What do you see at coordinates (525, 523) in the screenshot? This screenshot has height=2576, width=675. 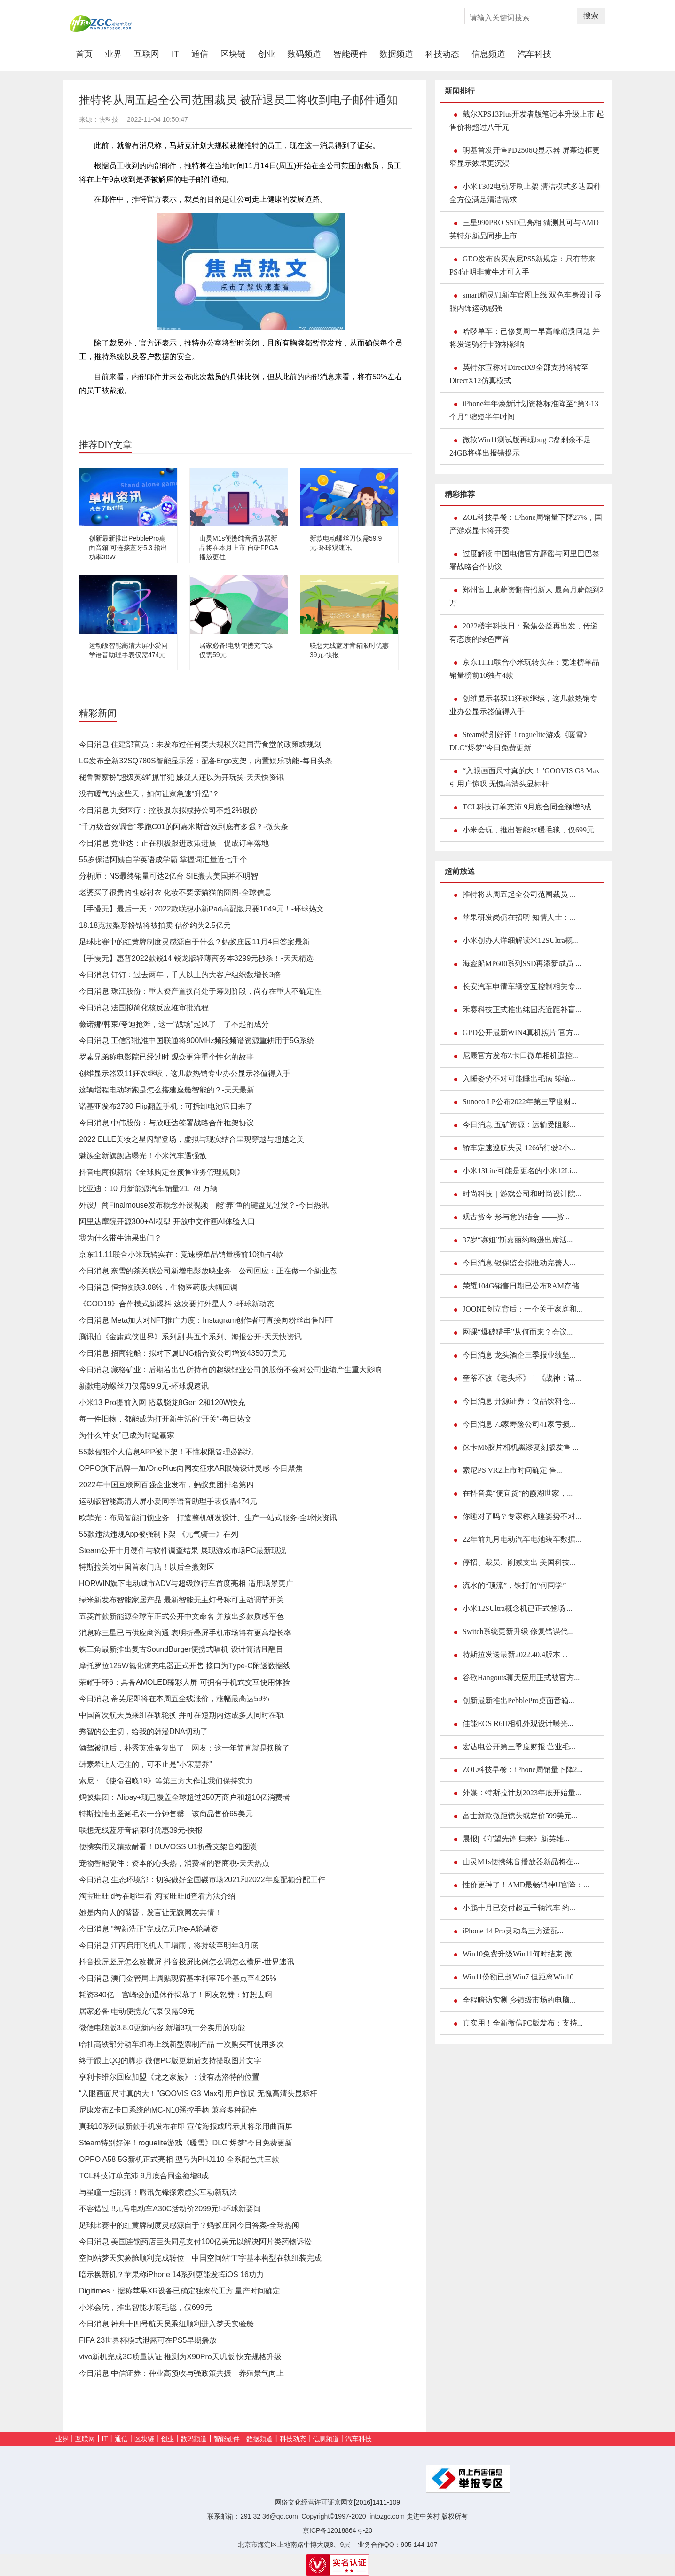 I see `ZOL科技早餐：iPhone周销量下降27%，国产游戏显卡将开卖` at bounding box center [525, 523].